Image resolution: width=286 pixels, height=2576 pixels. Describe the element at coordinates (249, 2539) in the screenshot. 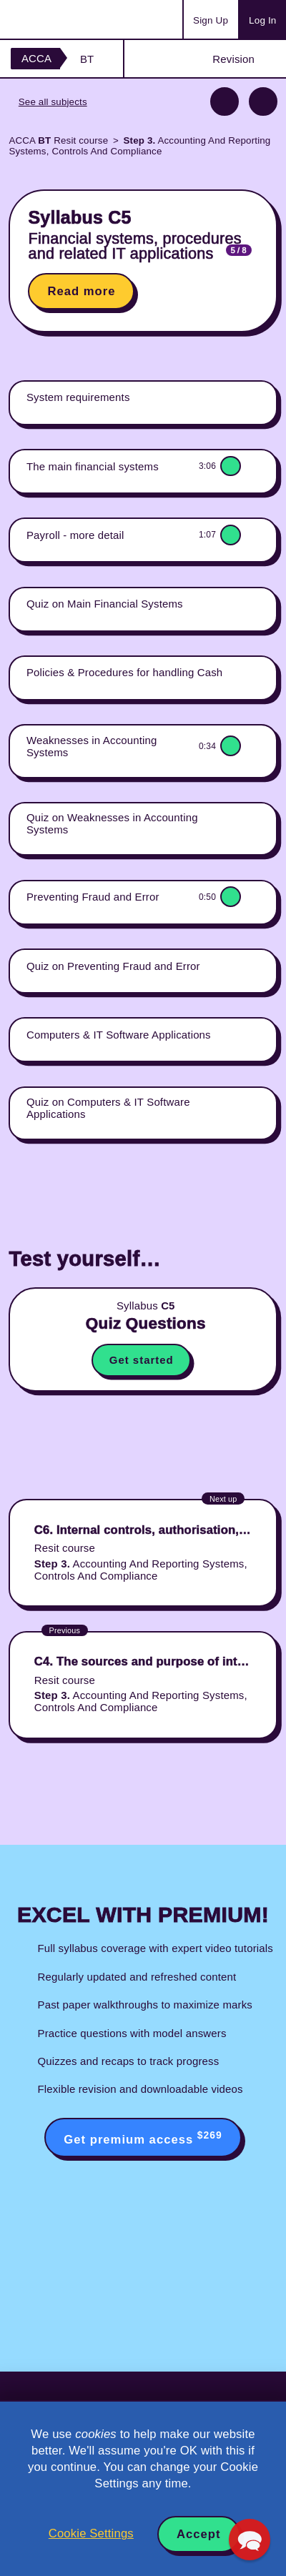

I see `[button]` at that location.